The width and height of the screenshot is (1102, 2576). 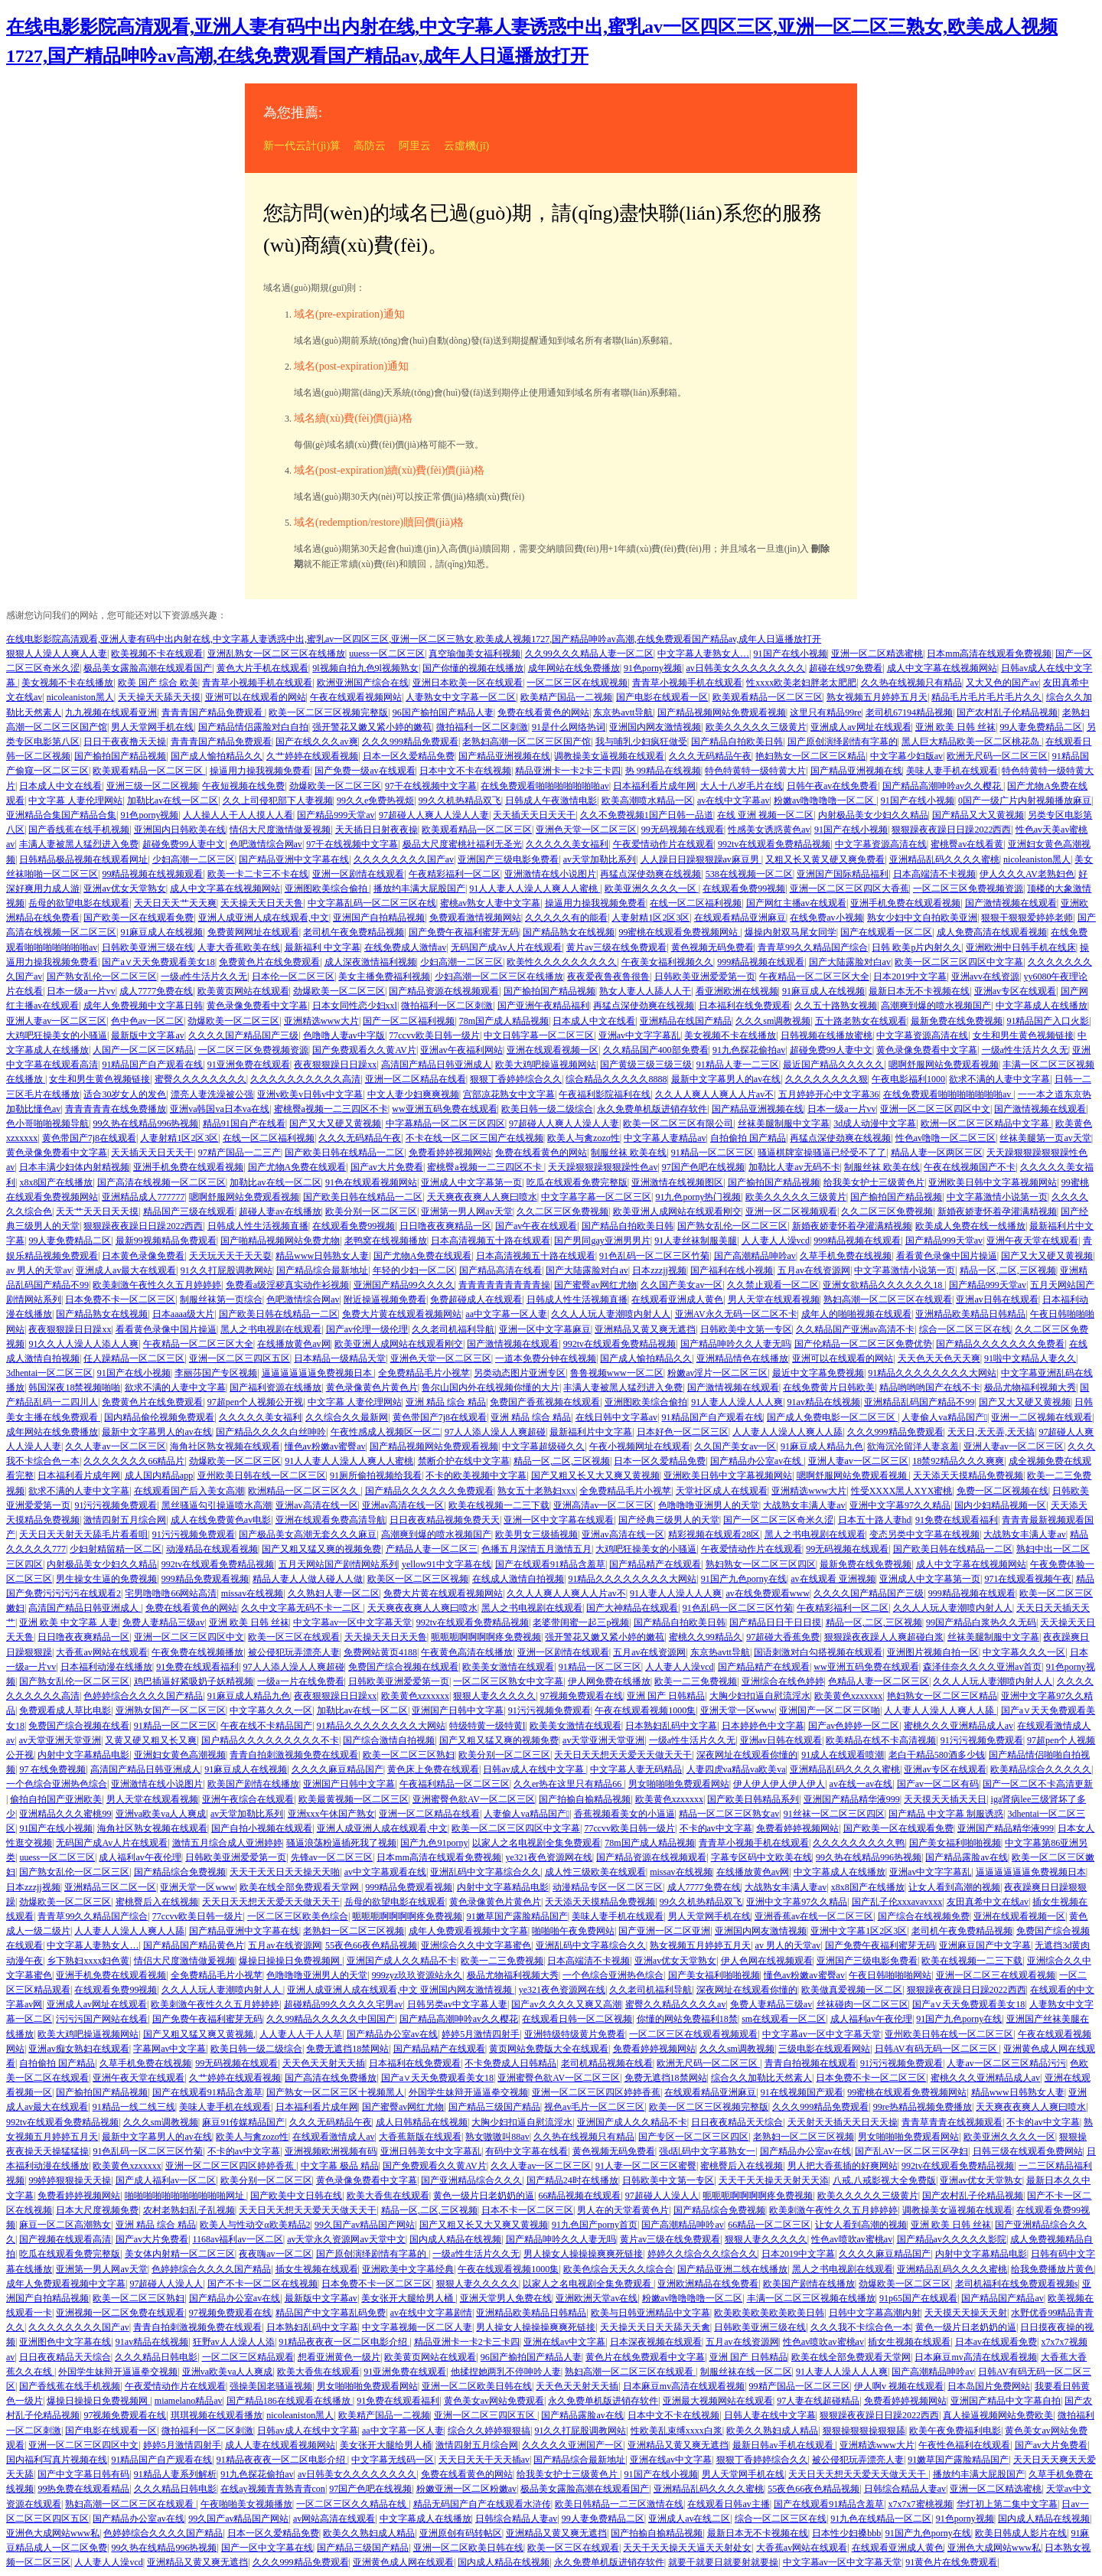 I want to click on 大香蕉av网站在线观看, so click(x=101, y=1652).